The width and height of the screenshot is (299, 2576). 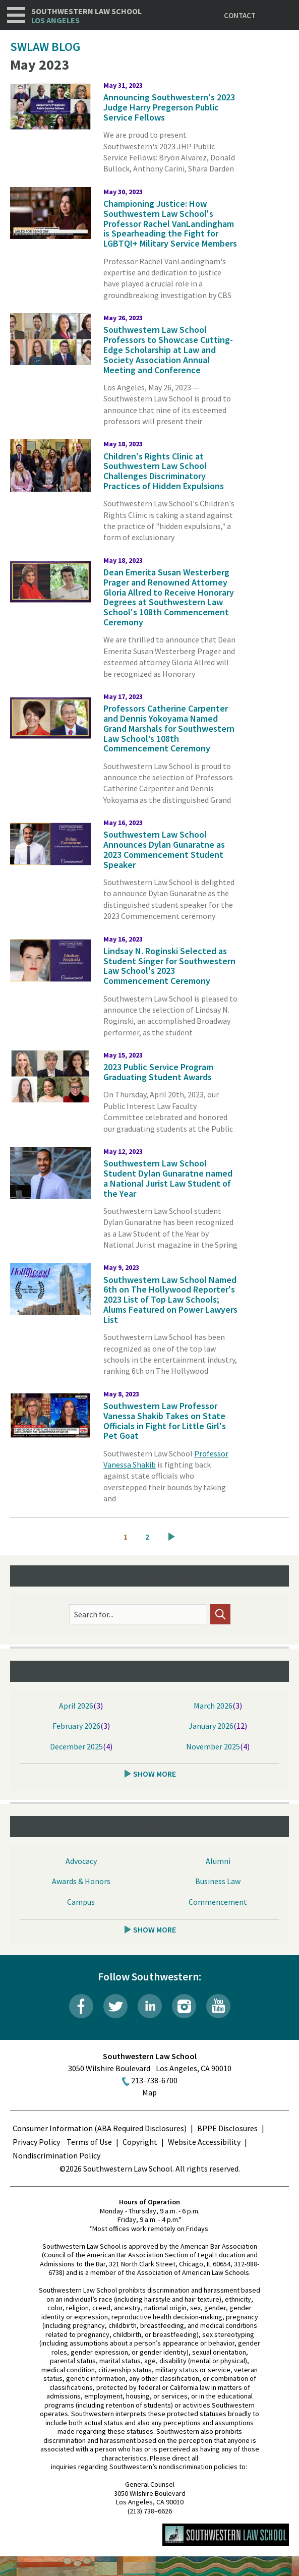 I want to click on Southwestern Law School Student Dylan Gunaratne named a National Jurist Law Student of the Year, so click(x=167, y=1178).